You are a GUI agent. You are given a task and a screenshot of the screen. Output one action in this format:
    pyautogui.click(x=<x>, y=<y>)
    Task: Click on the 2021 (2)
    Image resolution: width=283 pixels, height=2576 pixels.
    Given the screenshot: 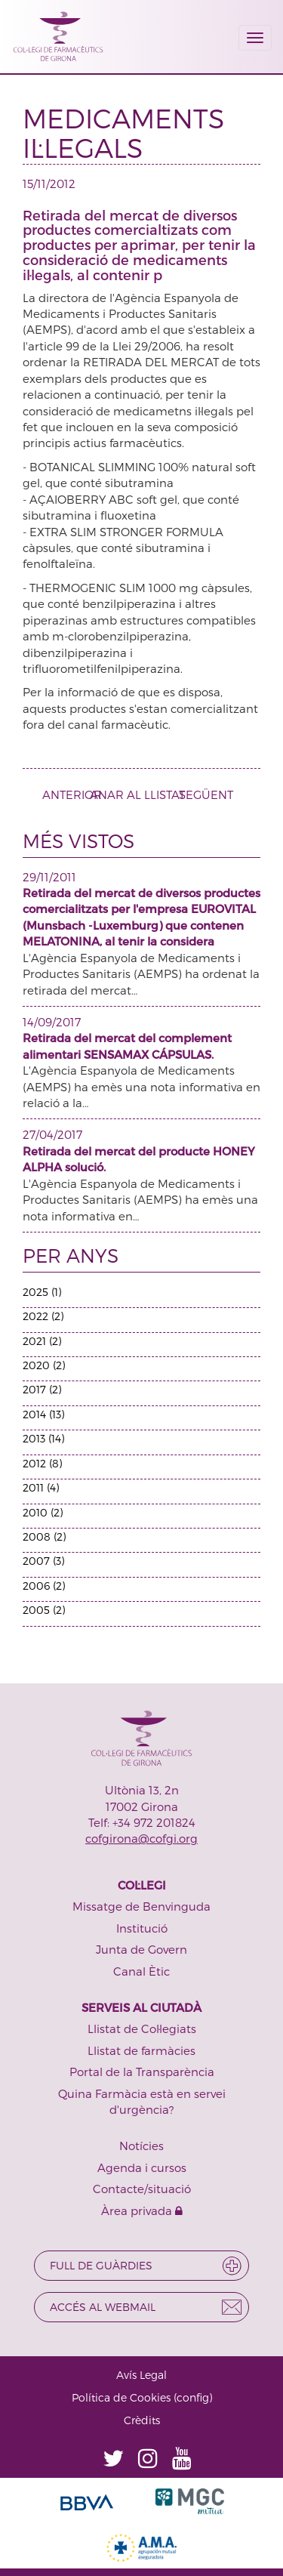 What is the action you would take?
    pyautogui.click(x=42, y=1340)
    